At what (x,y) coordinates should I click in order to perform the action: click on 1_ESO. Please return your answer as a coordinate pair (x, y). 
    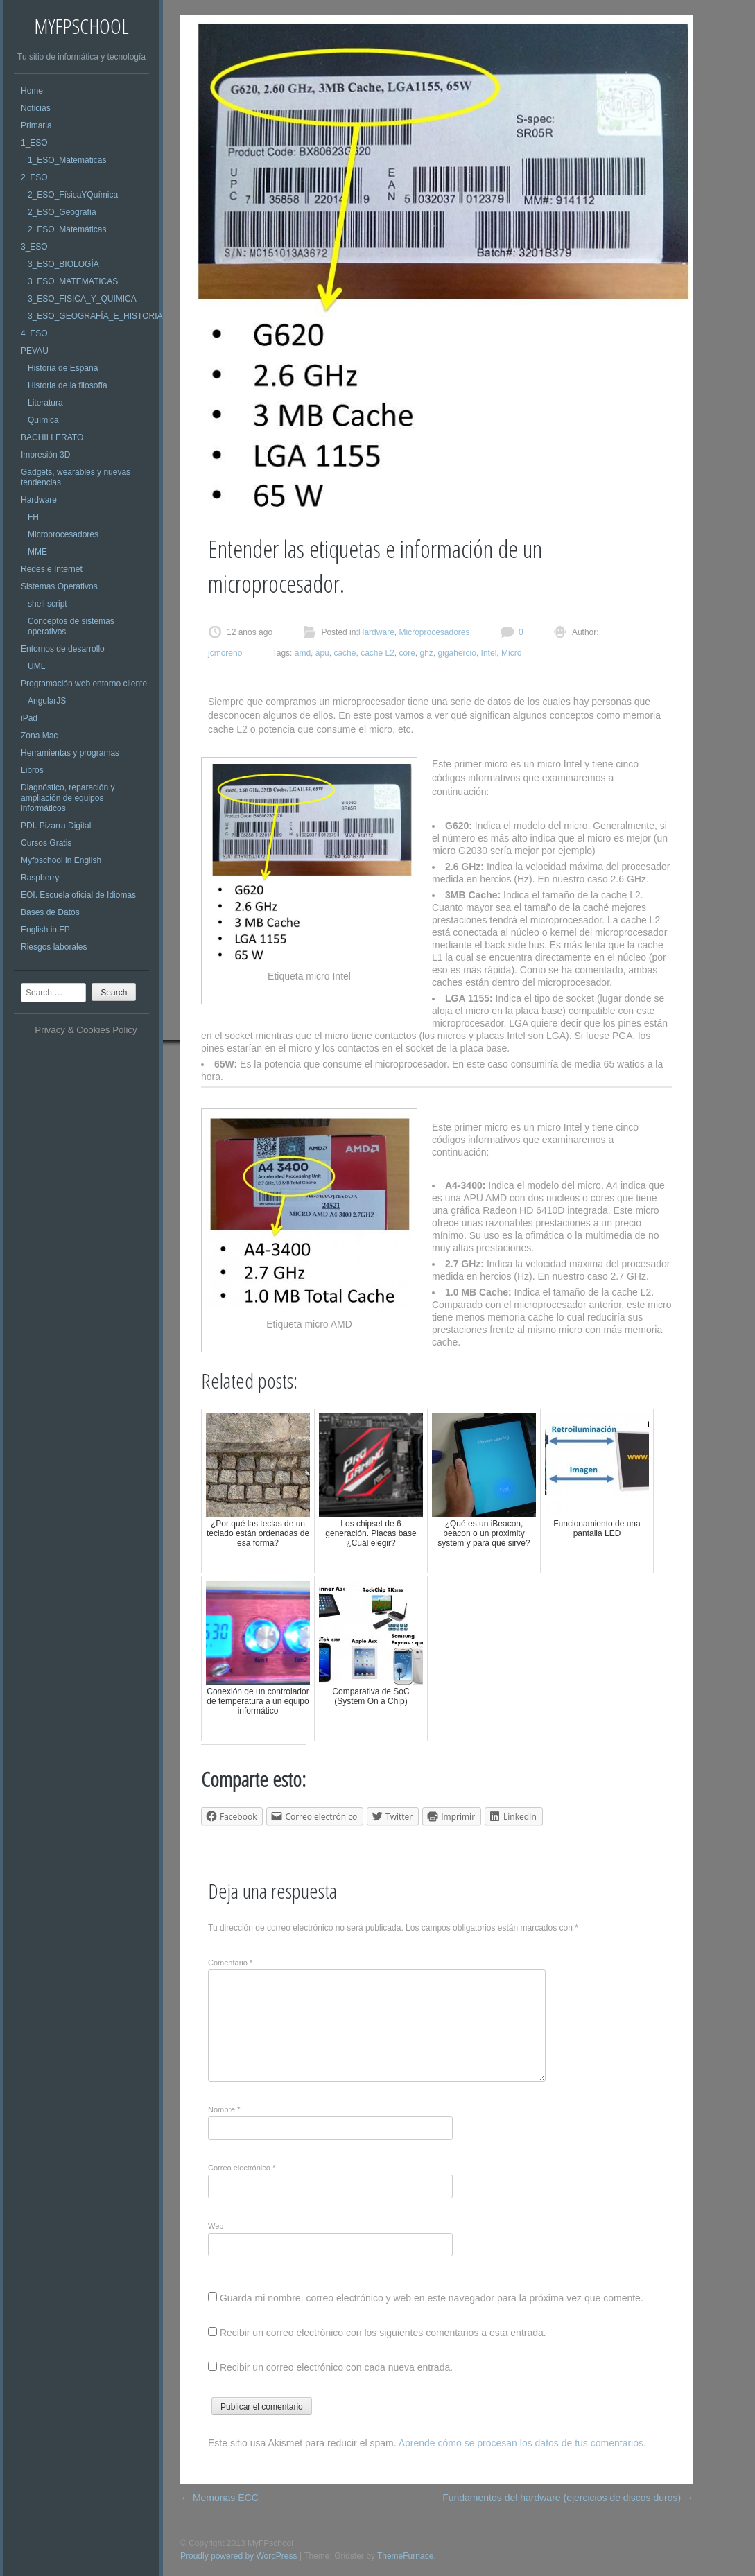
    Looking at the image, I should click on (34, 143).